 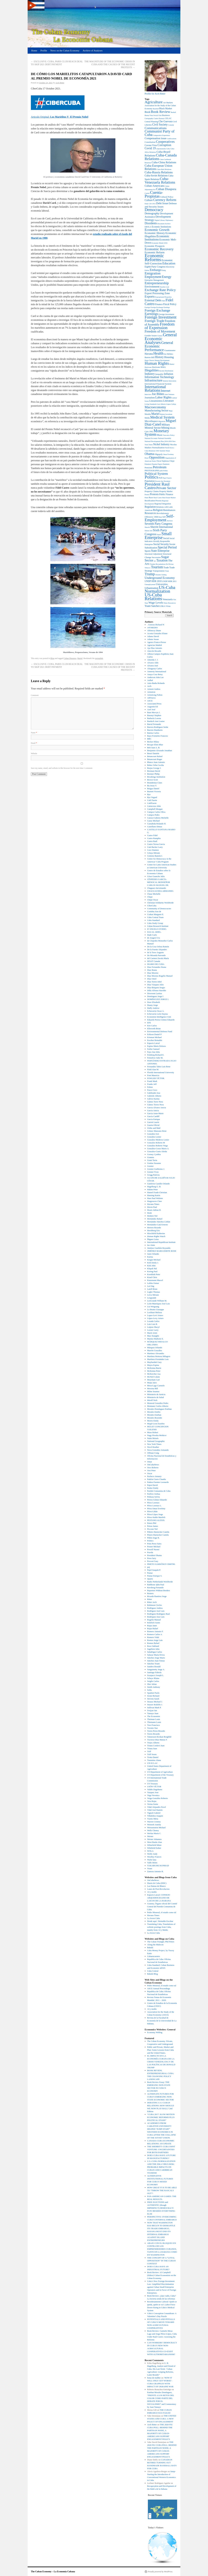 I want to click on Rojas Janet, so click(x=152, y=1625).